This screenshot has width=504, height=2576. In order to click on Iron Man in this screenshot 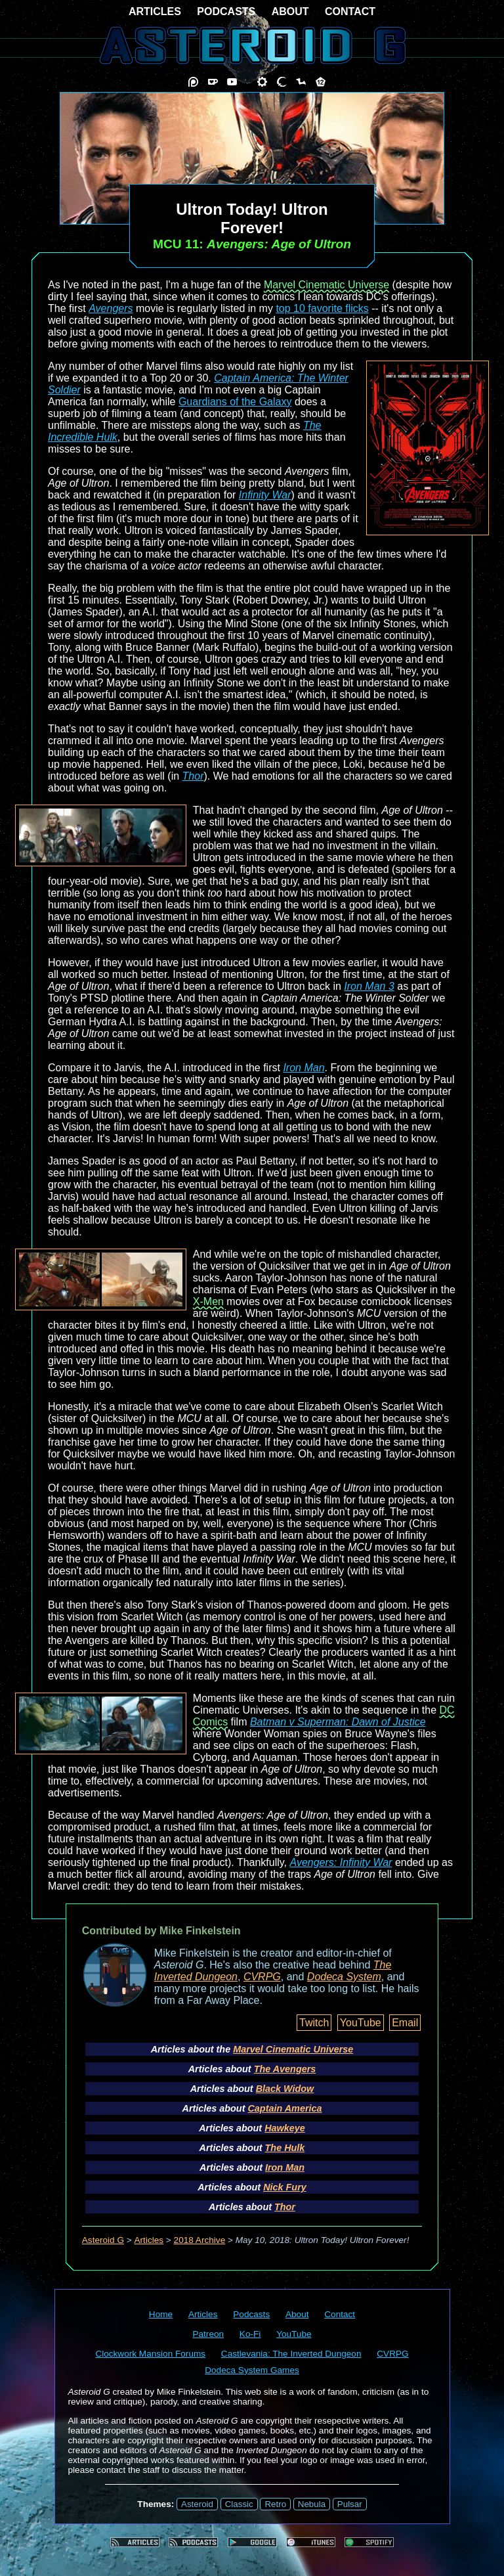, I will do `click(303, 1067)`.